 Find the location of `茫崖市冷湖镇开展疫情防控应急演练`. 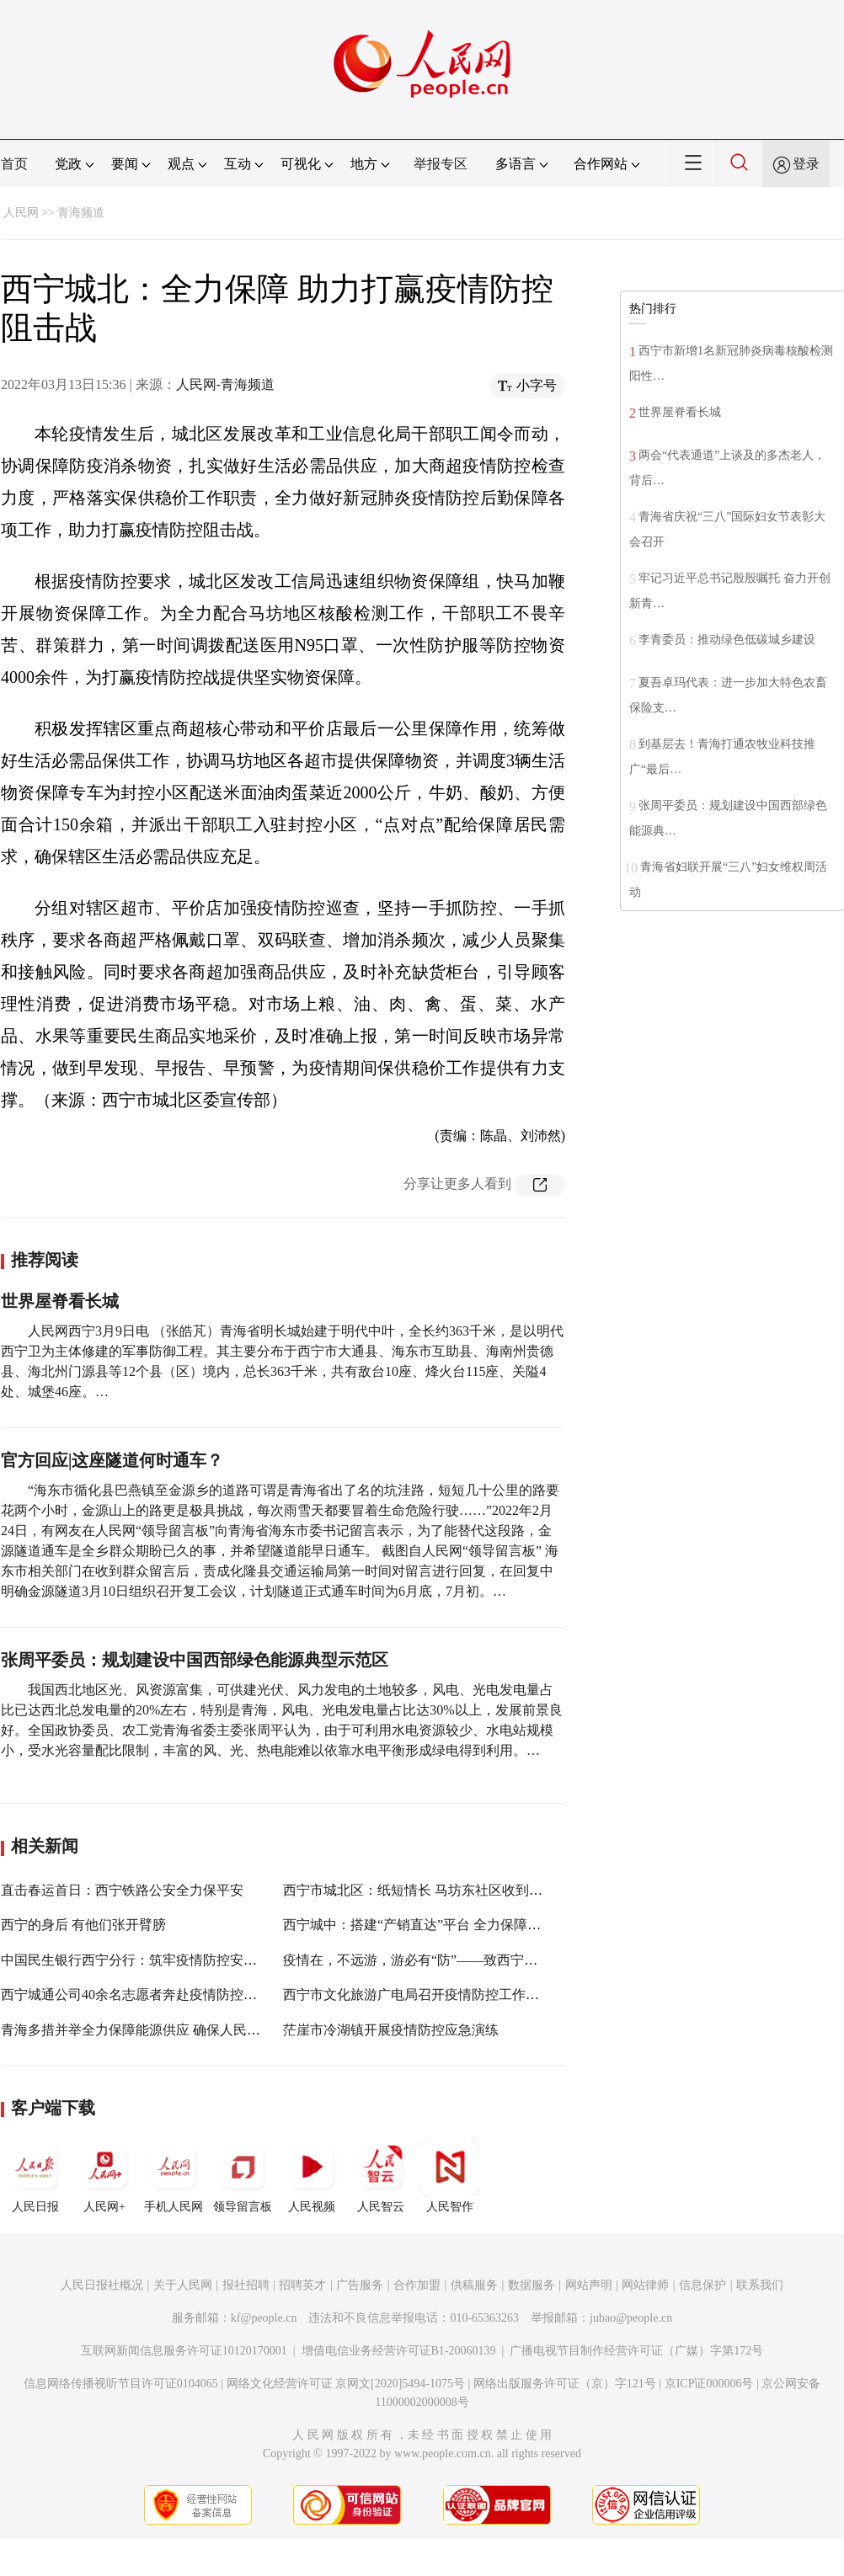

茫崖市冷湖镇开展疫情防控应急演练 is located at coordinates (391, 2030).